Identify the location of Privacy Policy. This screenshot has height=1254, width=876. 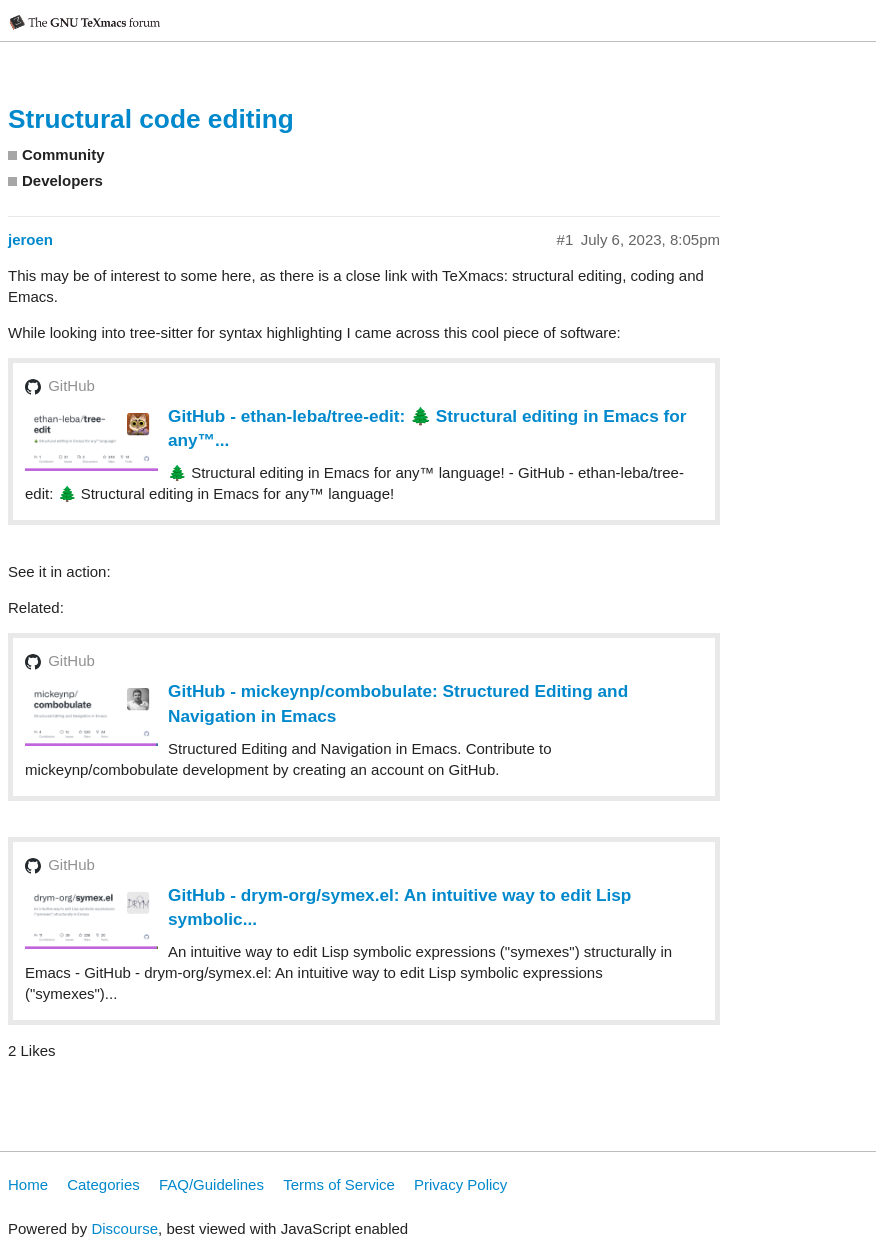
(460, 1184).